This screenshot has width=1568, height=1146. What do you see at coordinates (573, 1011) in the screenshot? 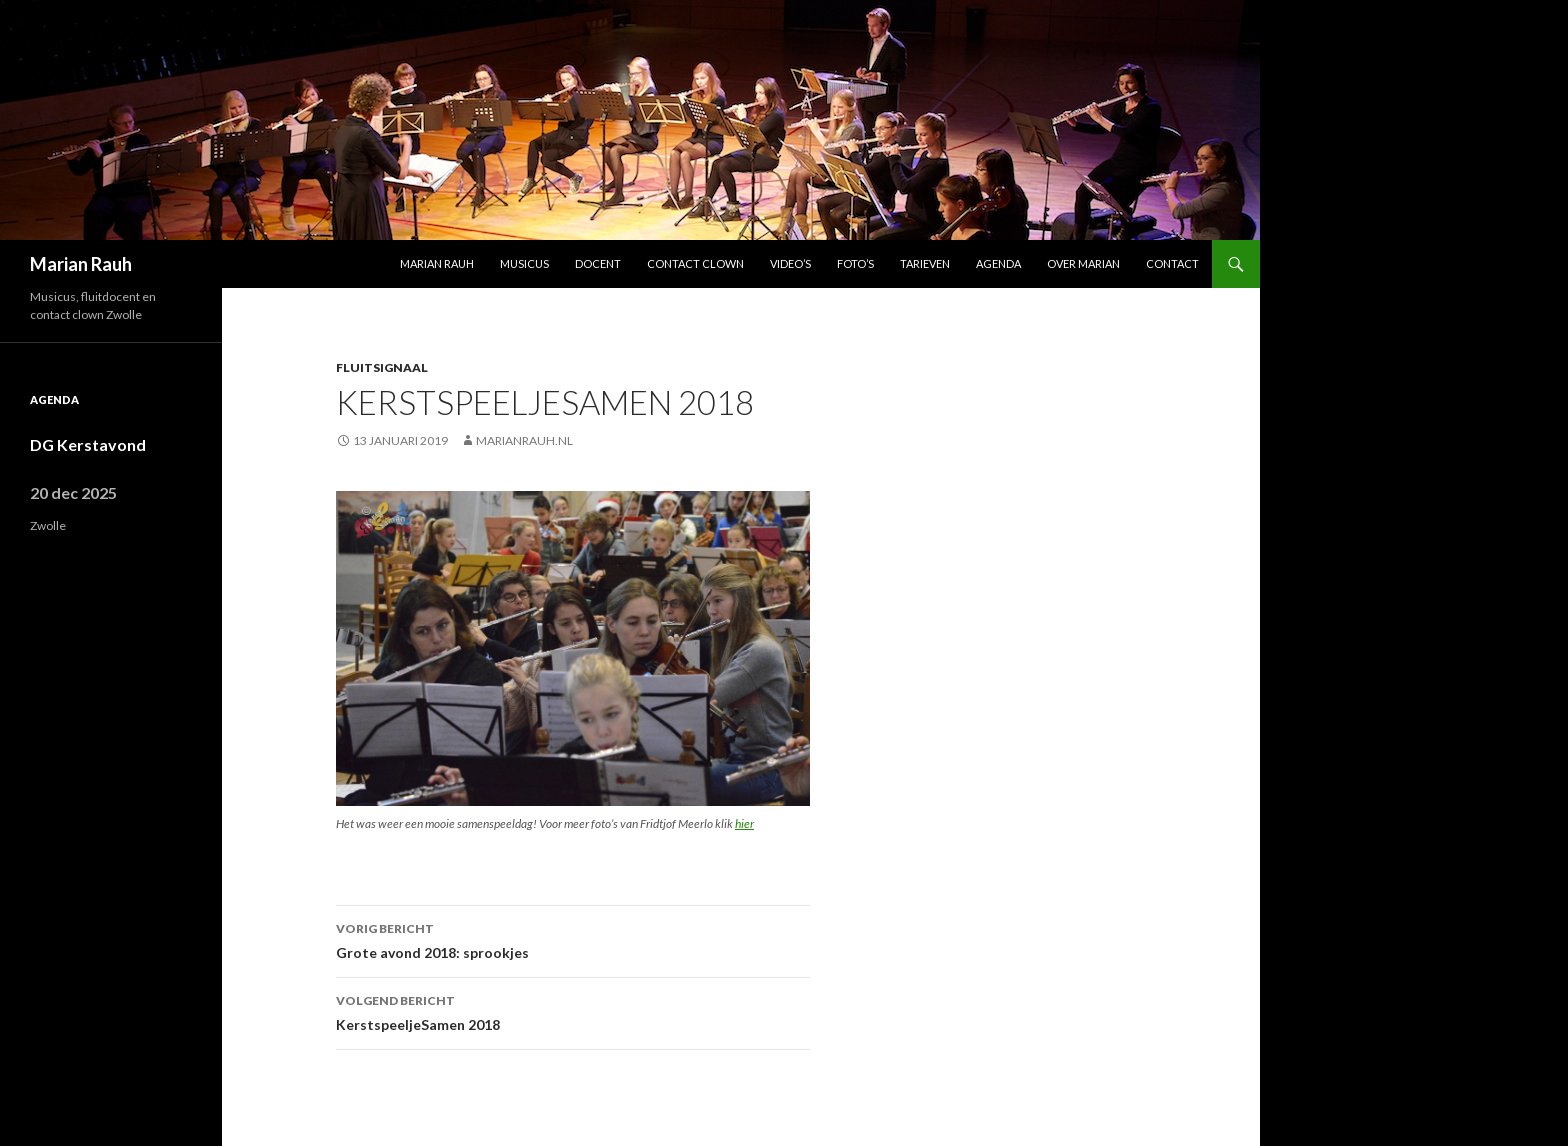
I see `KerstspeeljeSamen 2018` at bounding box center [573, 1011].